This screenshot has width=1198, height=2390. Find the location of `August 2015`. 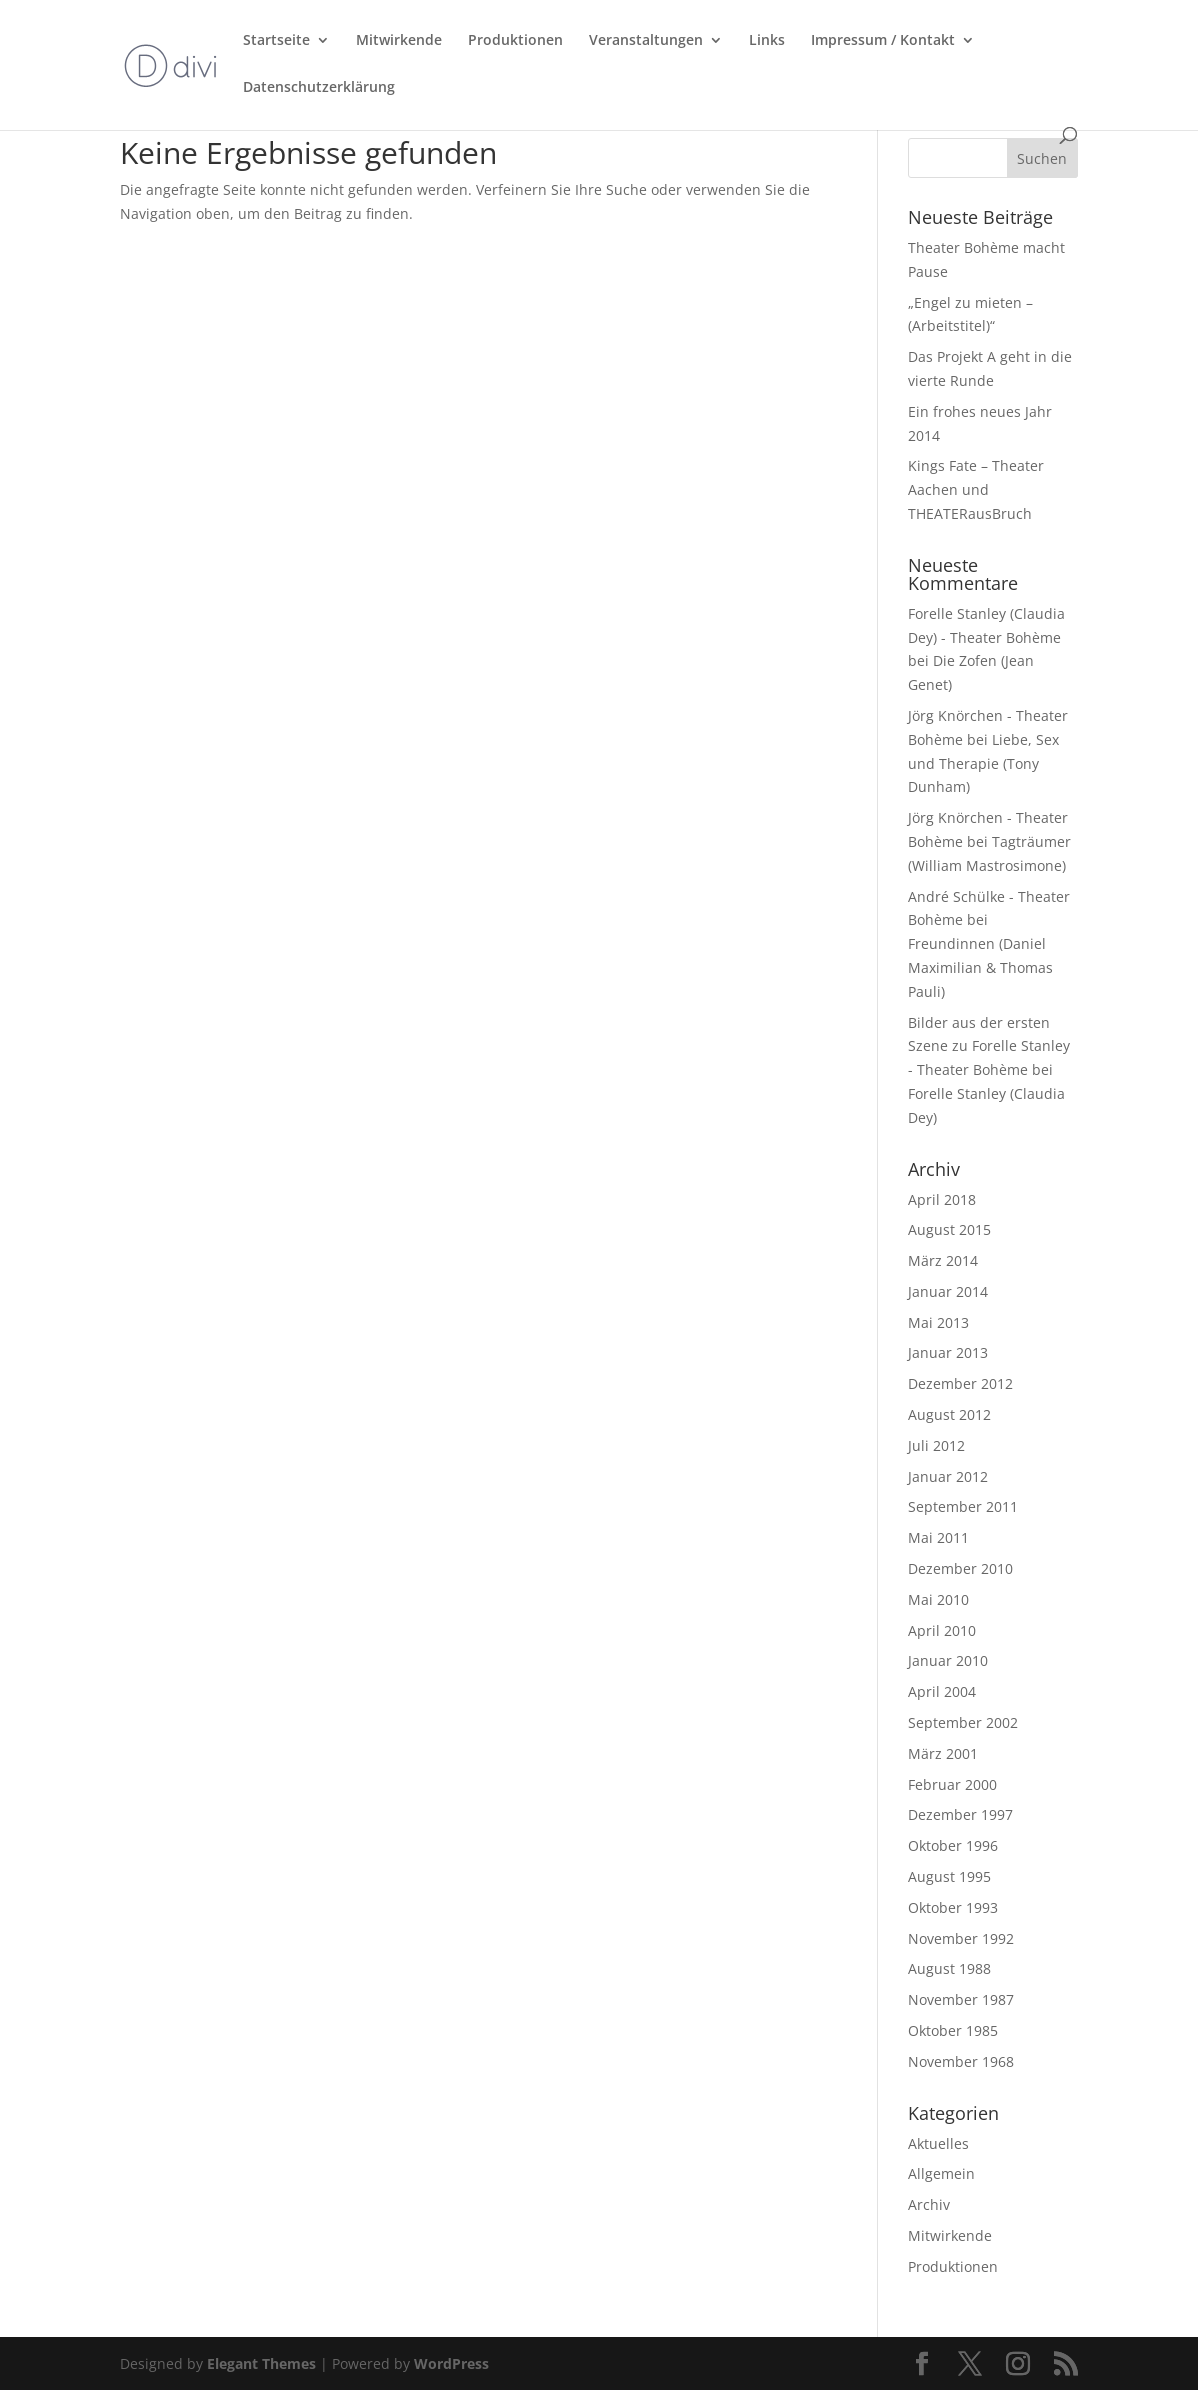

August 2015 is located at coordinates (949, 1229).